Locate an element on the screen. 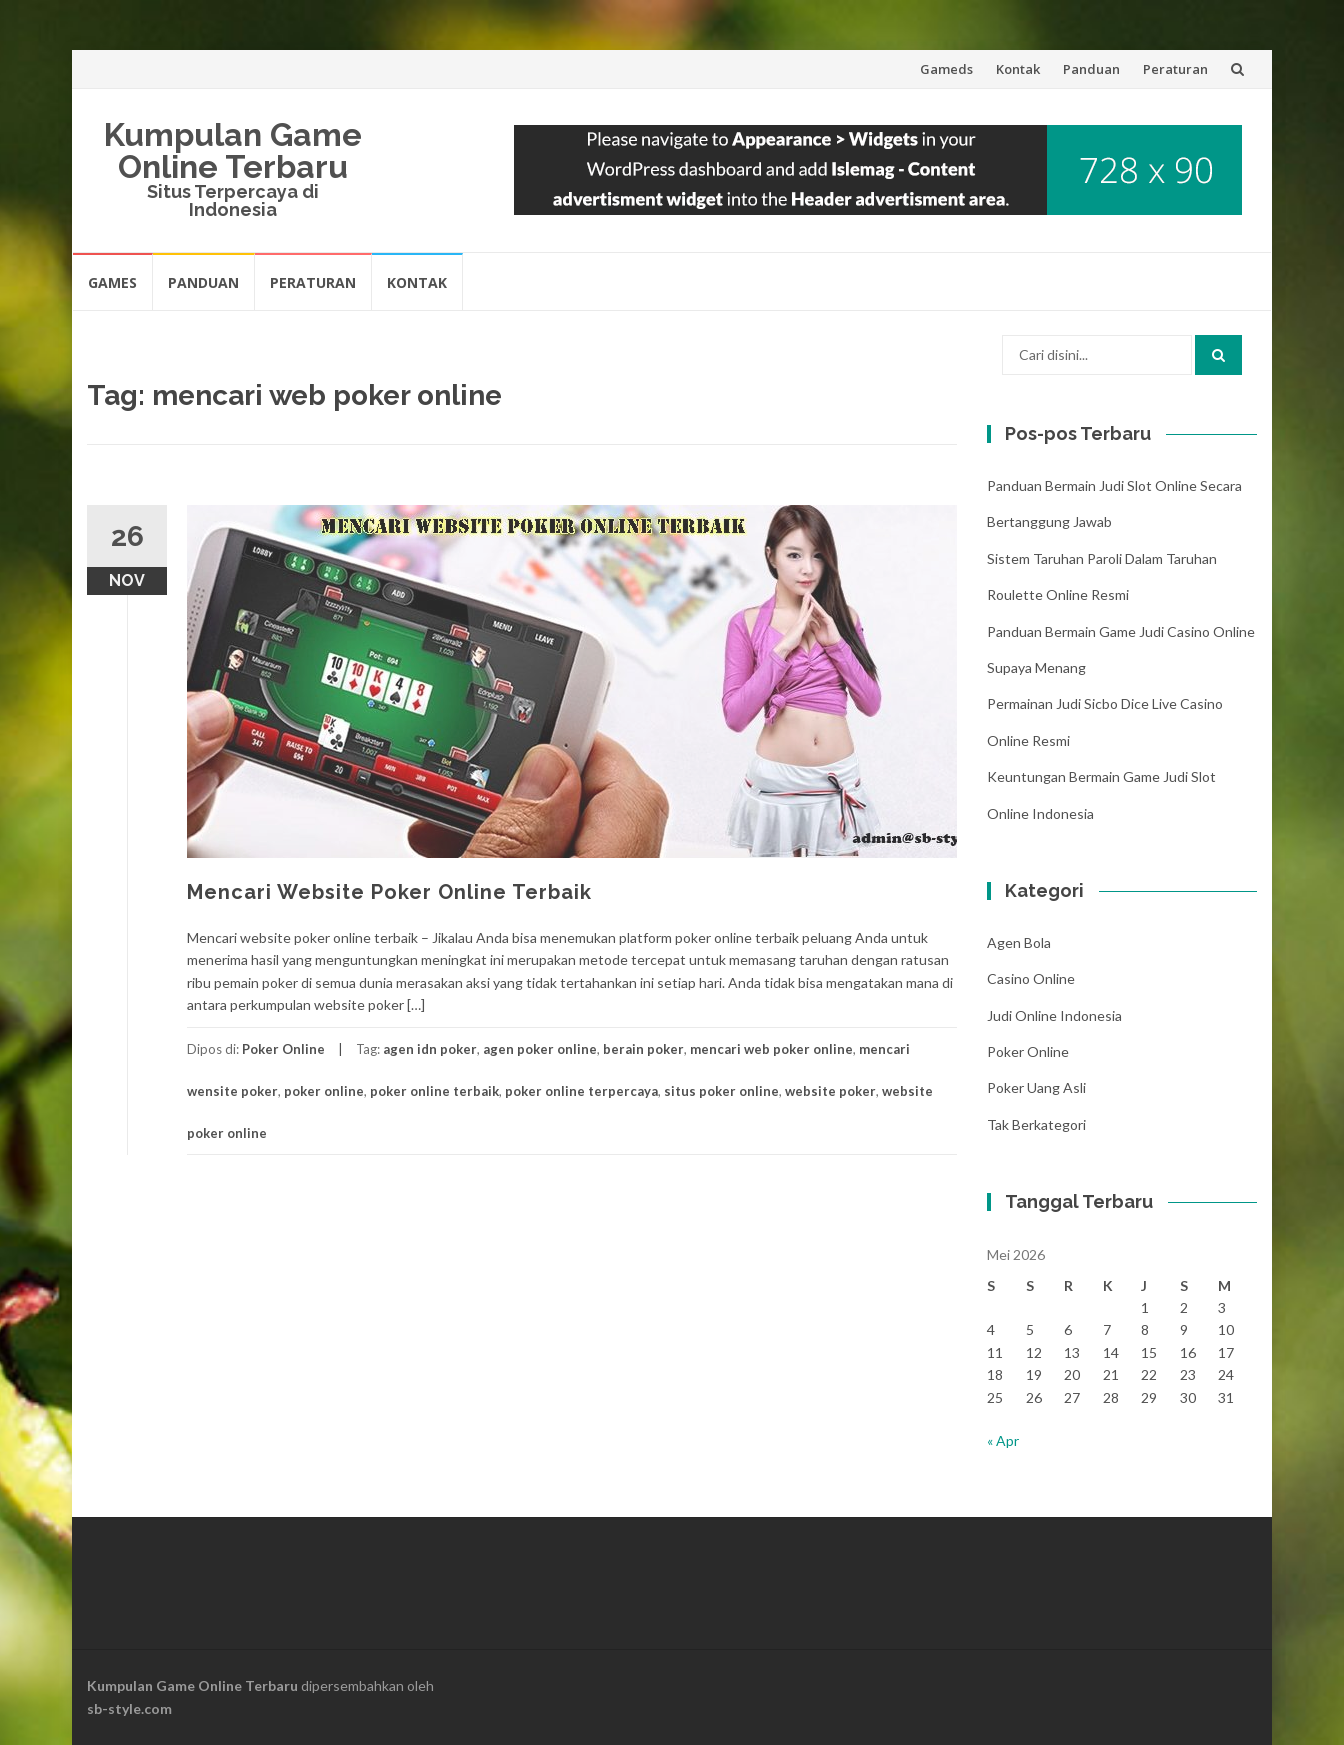  Tak Berkategori is located at coordinates (1036, 1124).